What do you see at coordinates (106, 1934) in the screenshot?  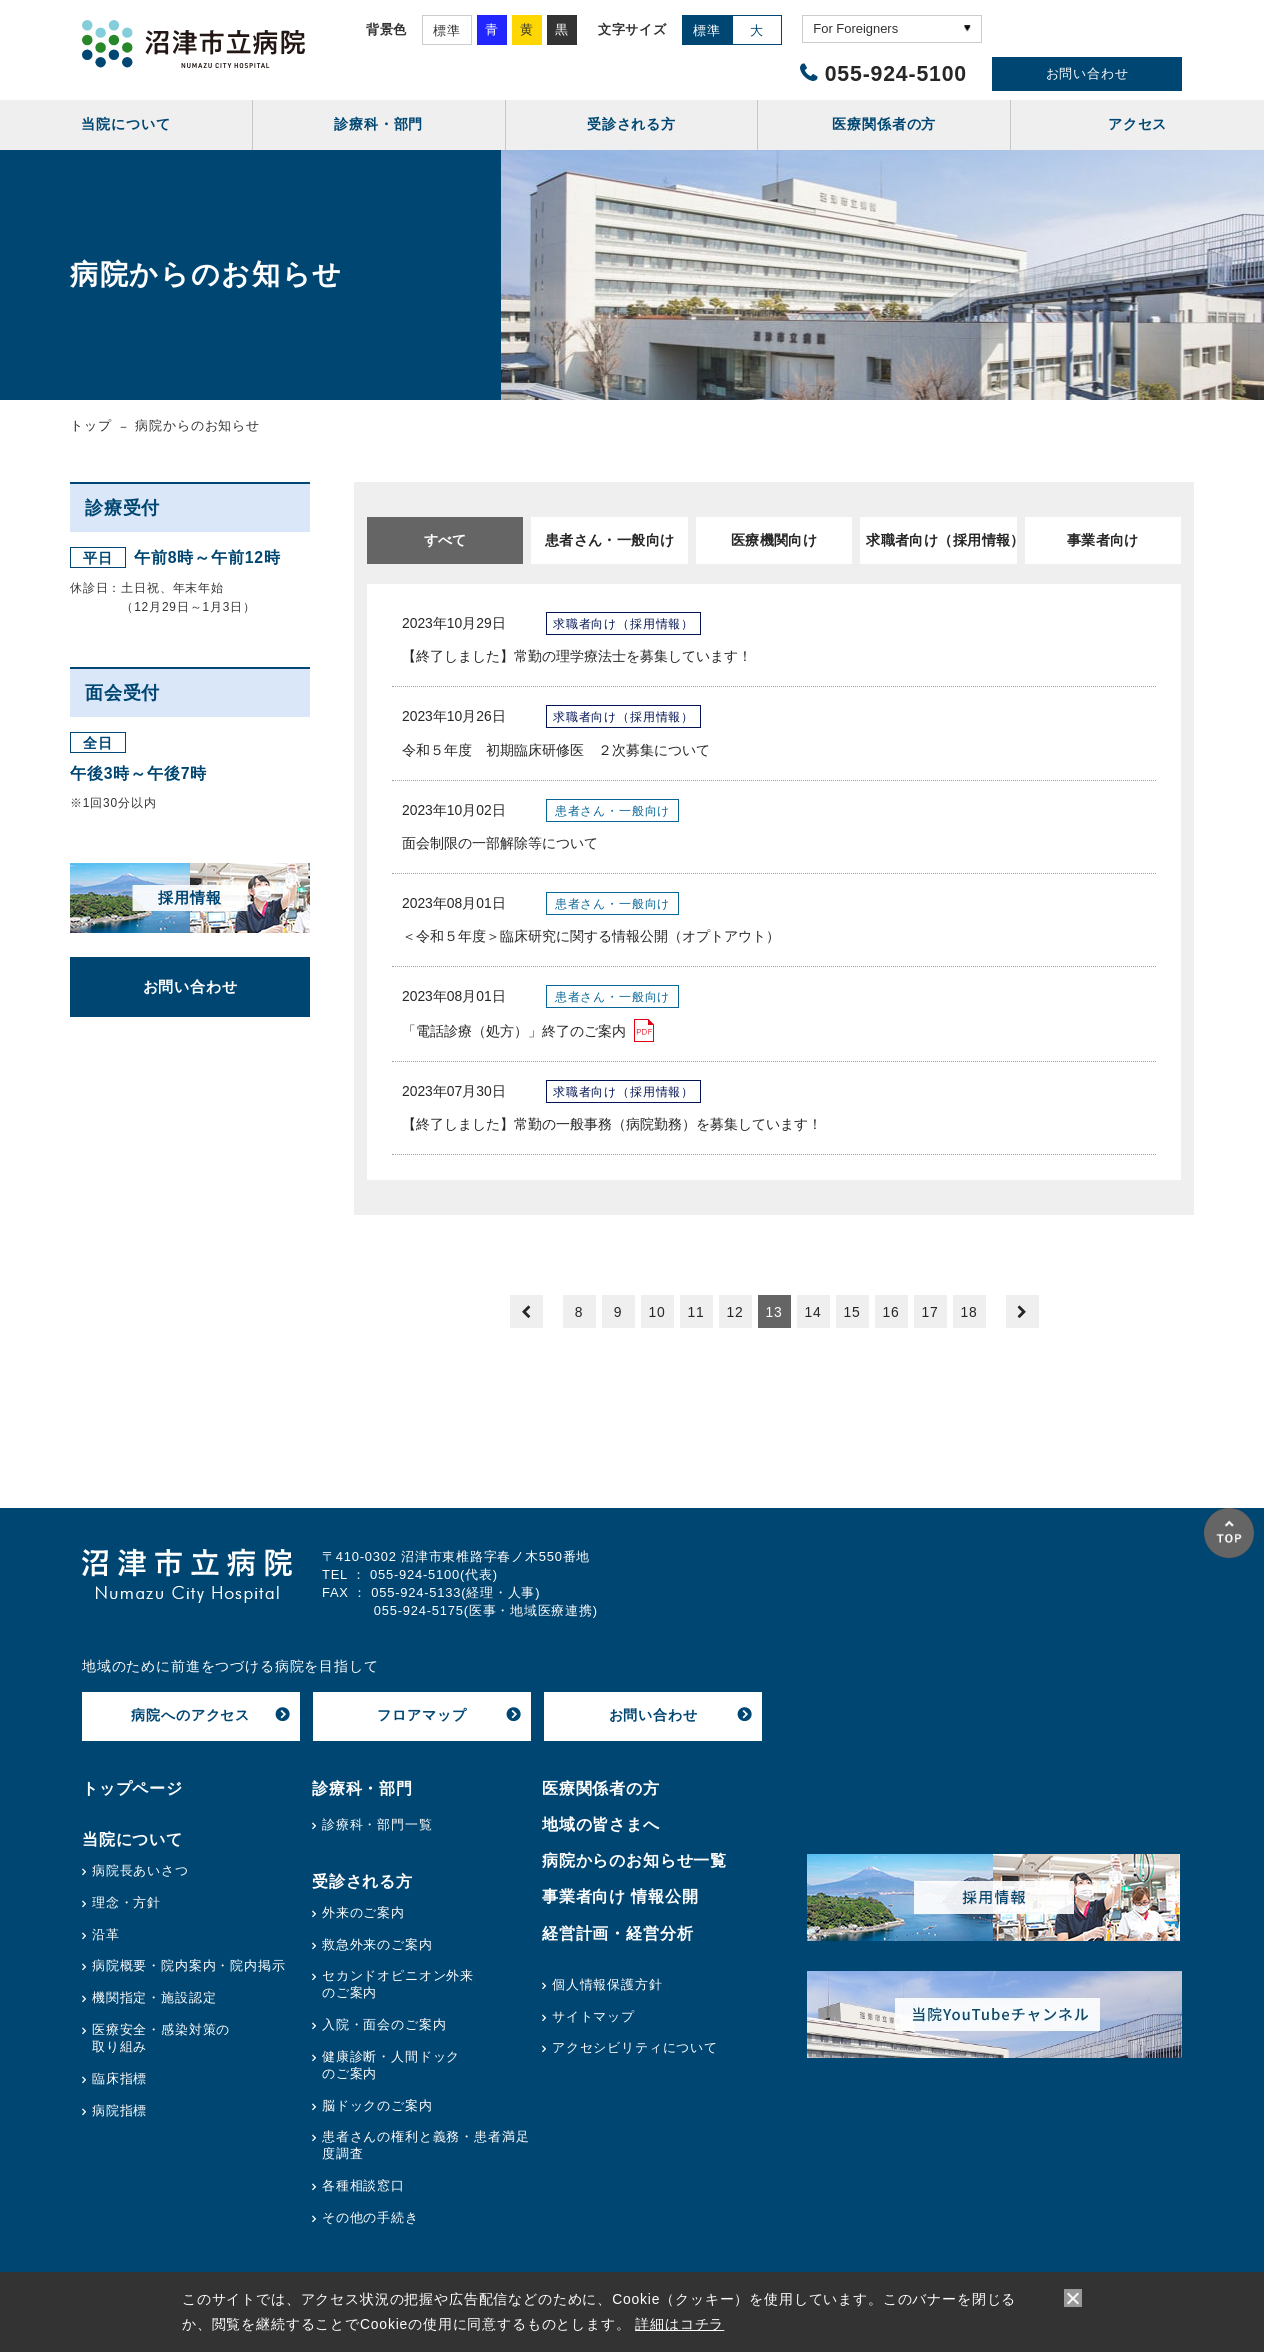 I see `沿革` at bounding box center [106, 1934].